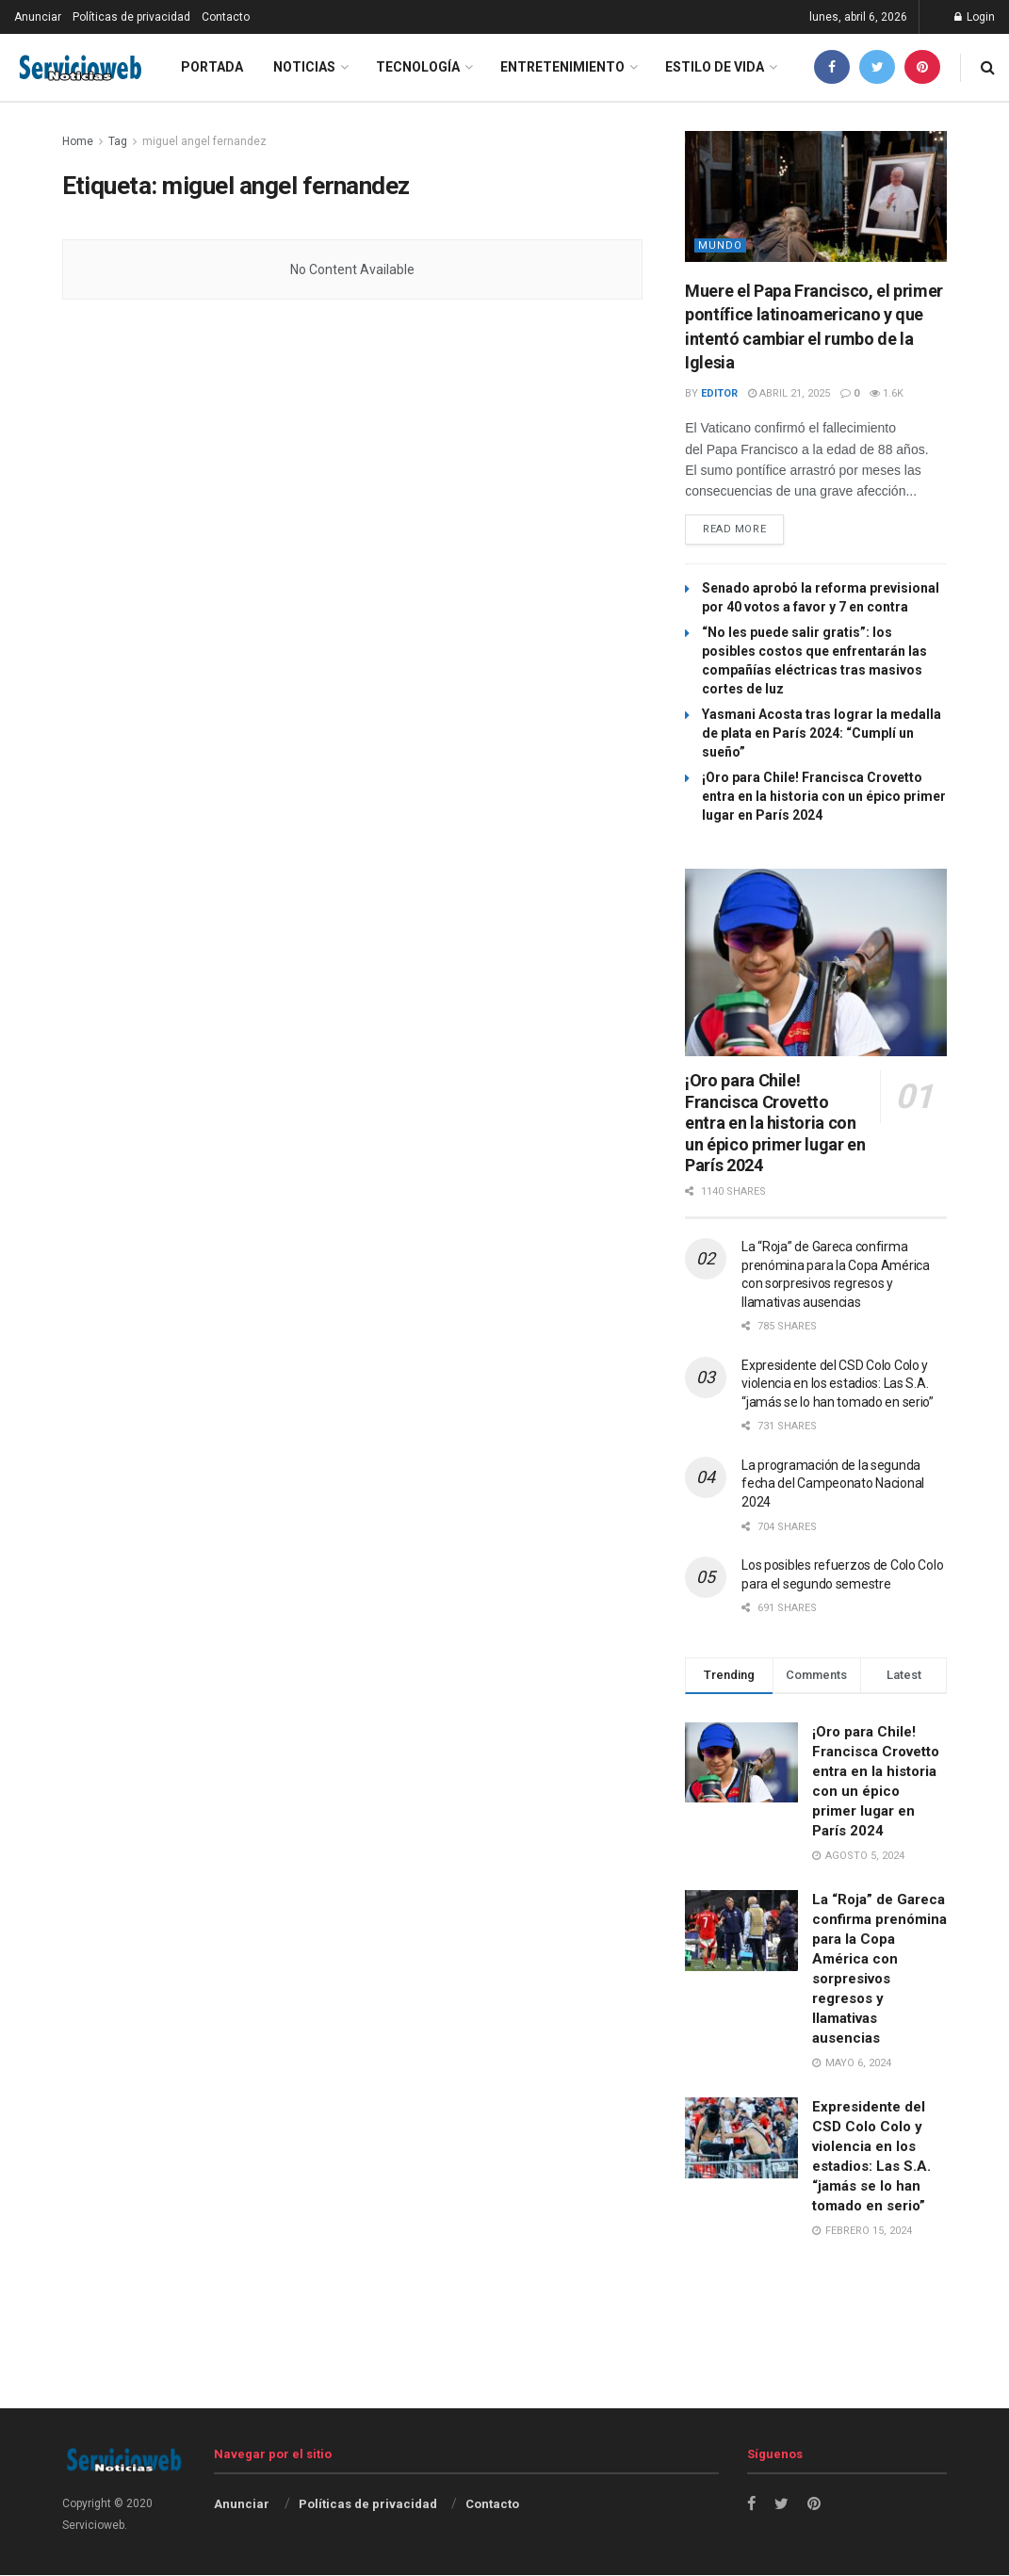 This screenshot has height=2576, width=1009. I want to click on [Advertisement], so click(505, 2361).